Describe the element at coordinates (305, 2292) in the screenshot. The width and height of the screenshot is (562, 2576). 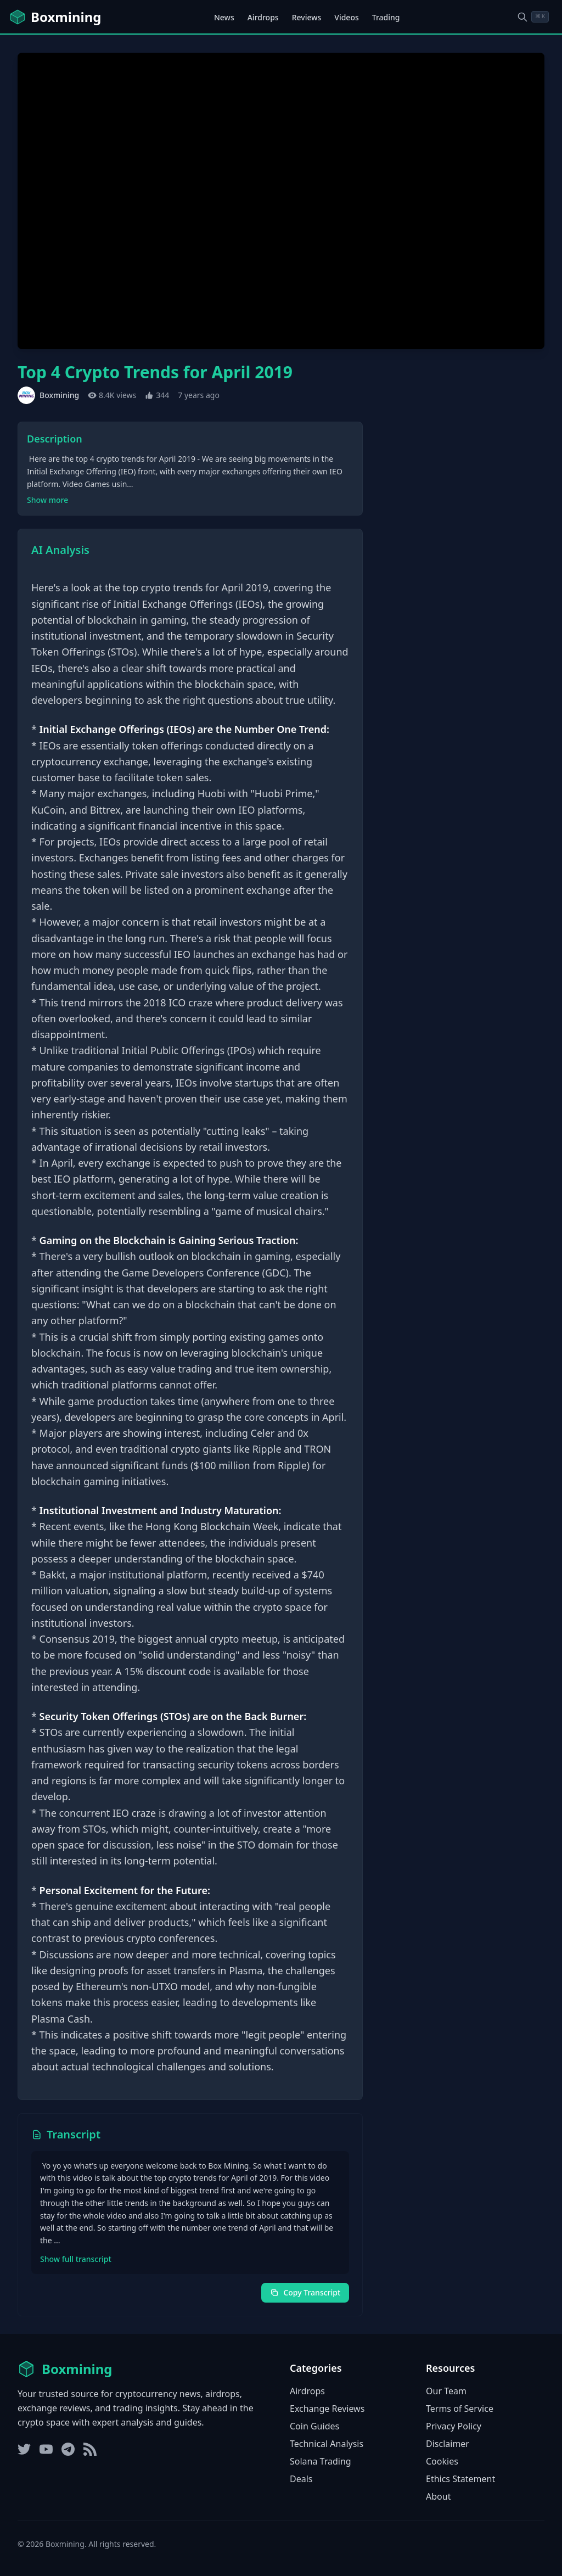
I see `Copy Transcript` at that location.